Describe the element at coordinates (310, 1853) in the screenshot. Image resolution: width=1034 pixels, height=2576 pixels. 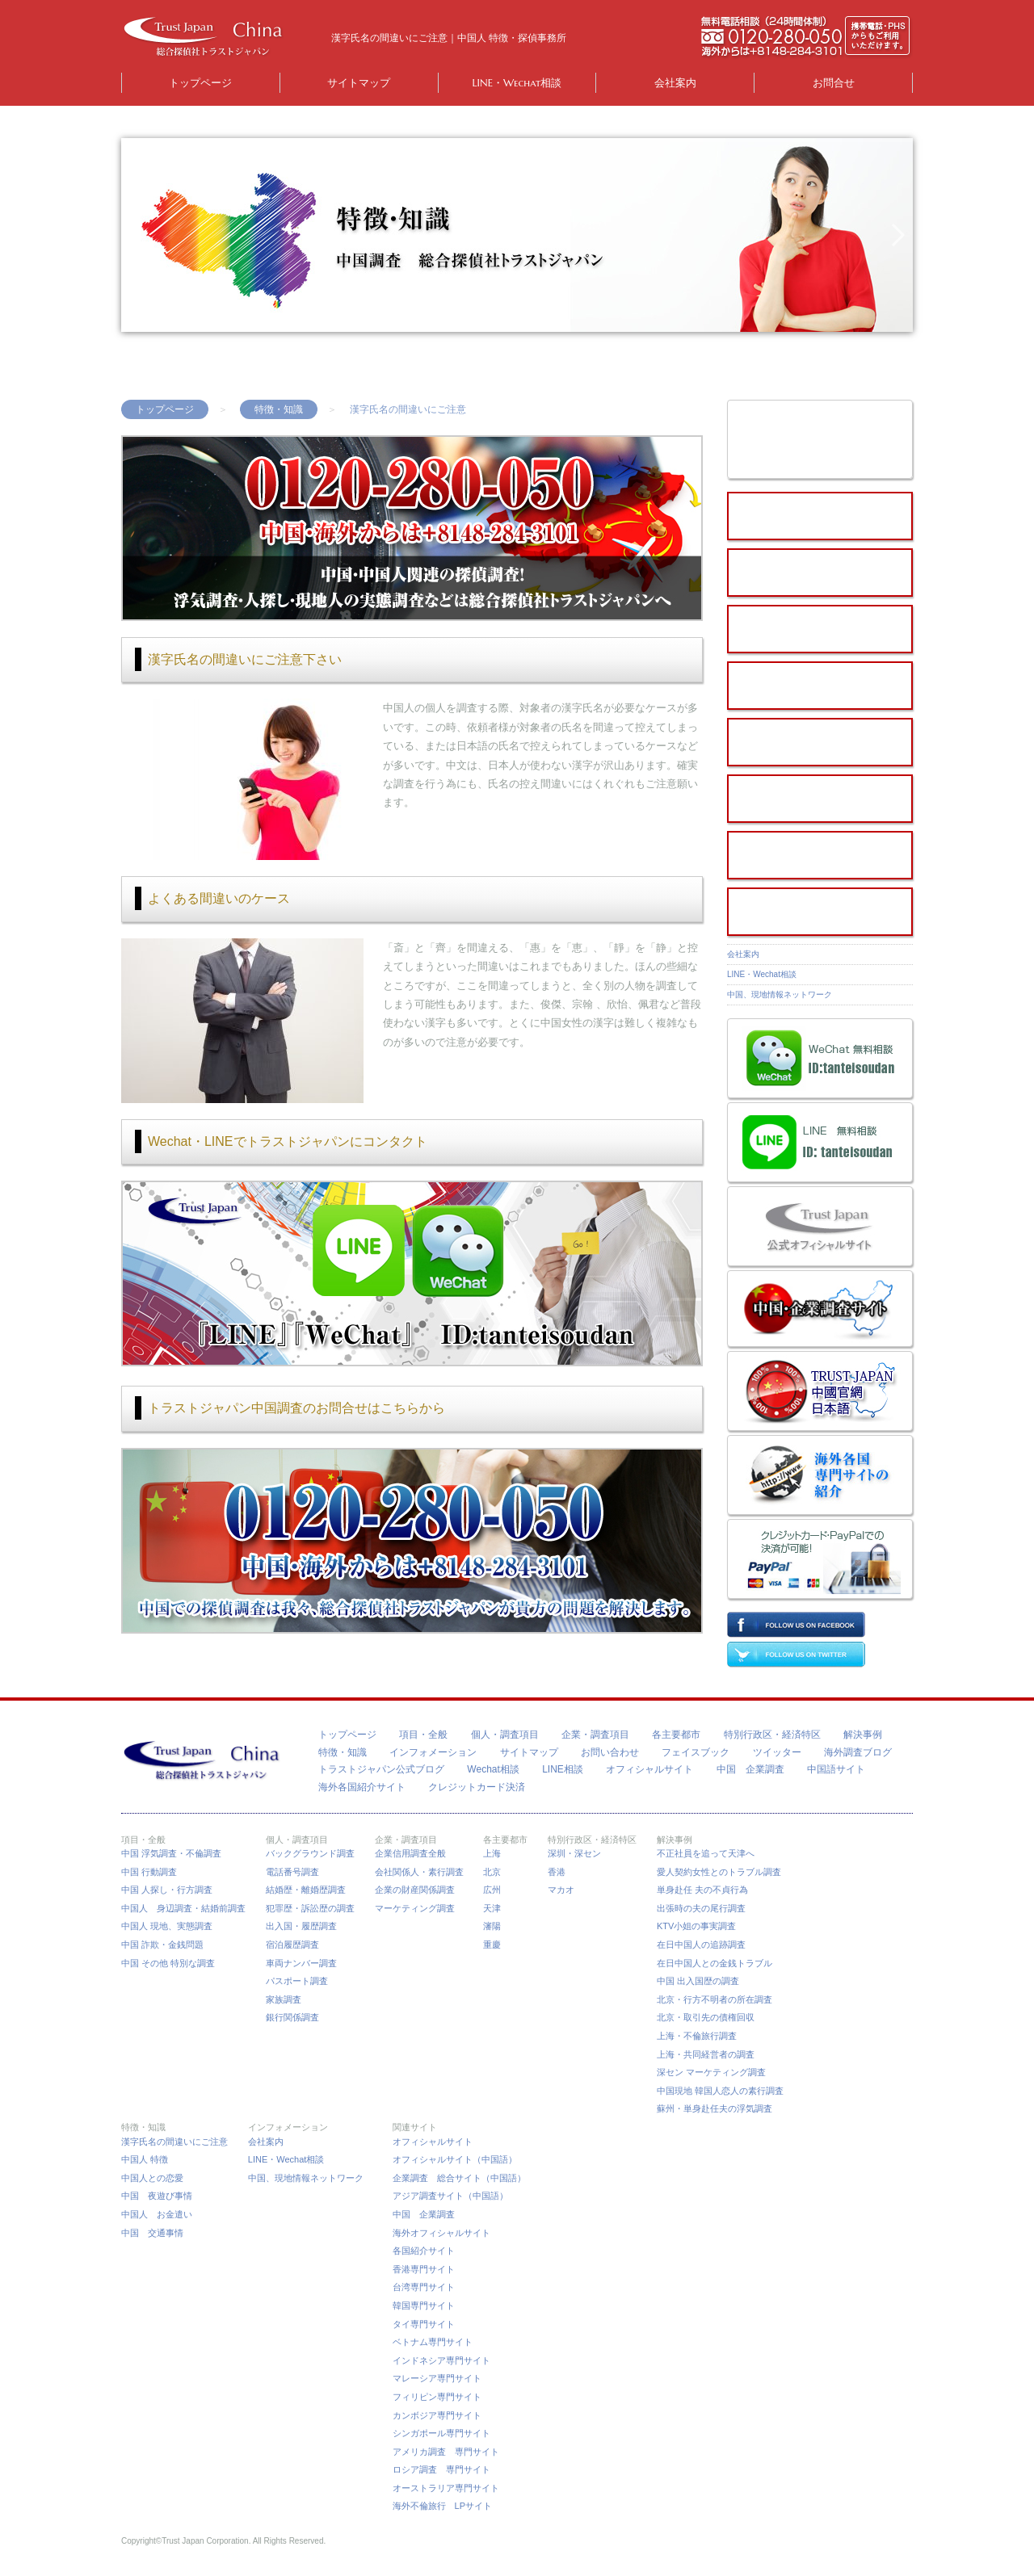
I see `バックグラウンド調査` at that location.